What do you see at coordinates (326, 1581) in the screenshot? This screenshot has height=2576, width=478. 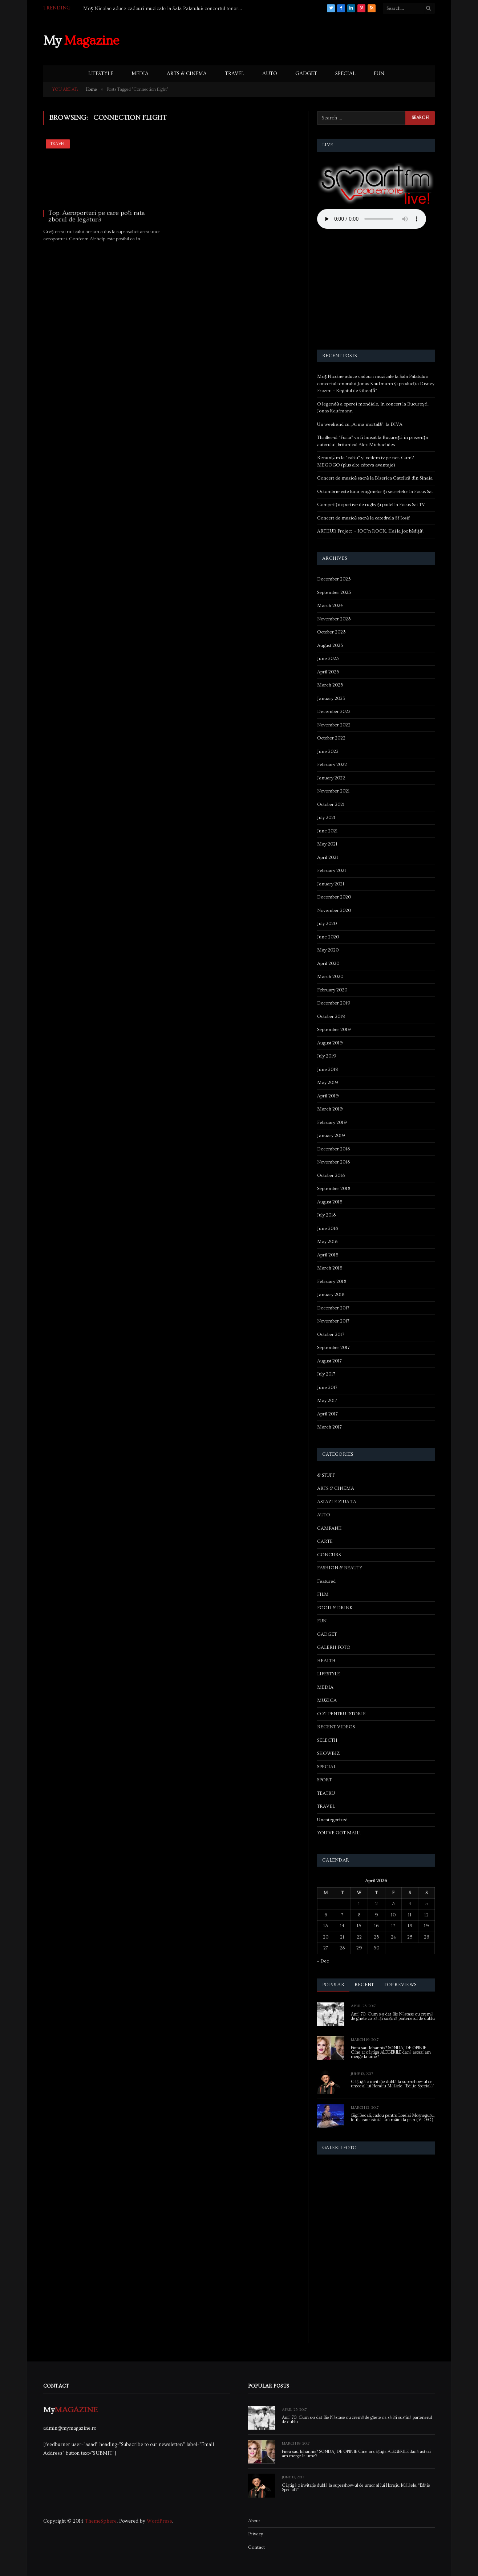 I see `Featured` at bounding box center [326, 1581].